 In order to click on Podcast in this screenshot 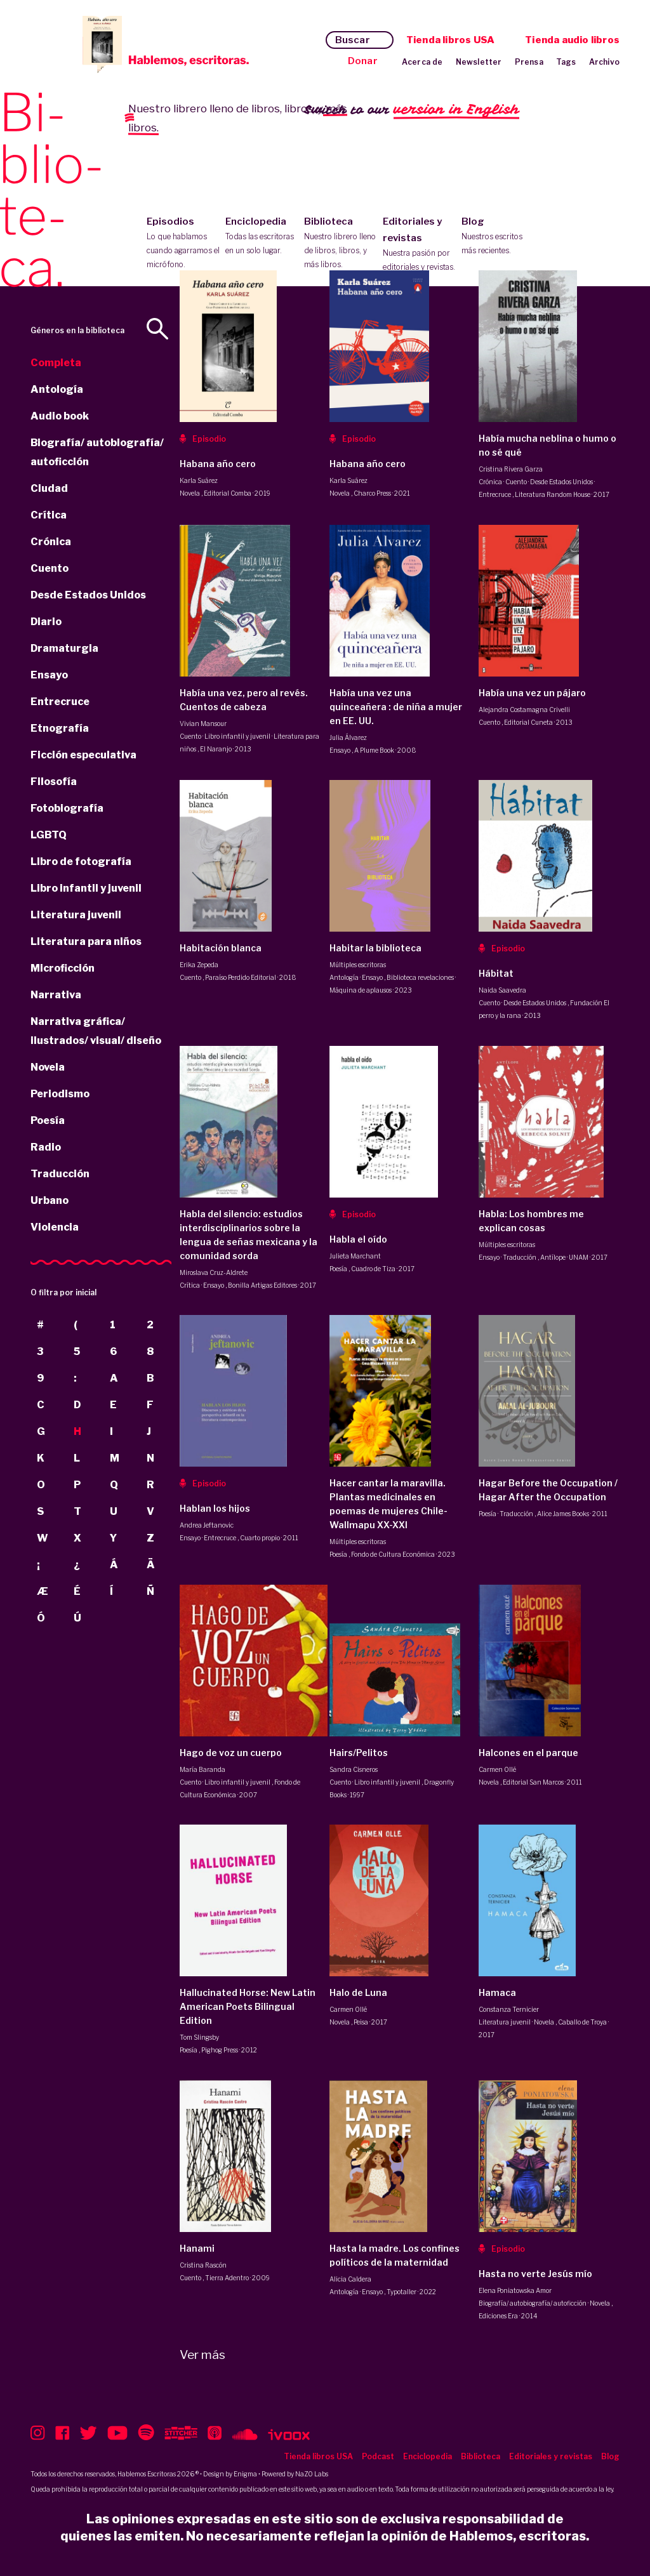, I will do `click(378, 2456)`.